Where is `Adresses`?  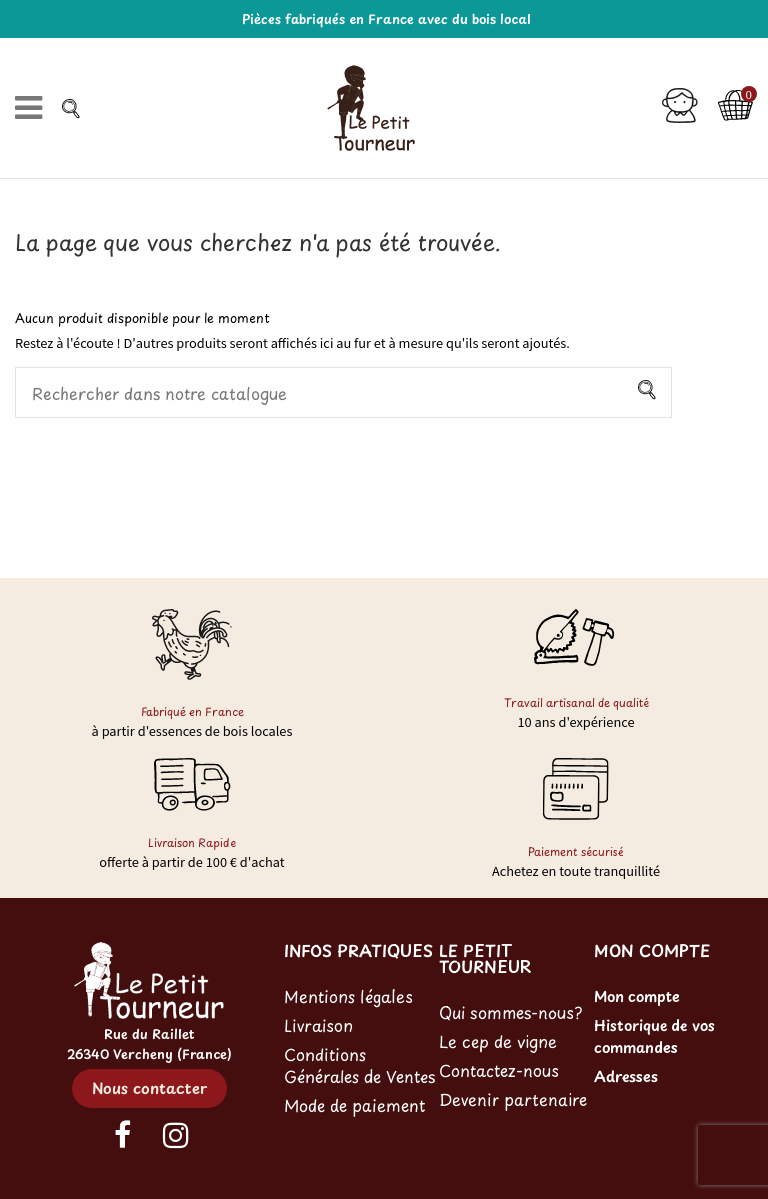
Adresses is located at coordinates (626, 1076).